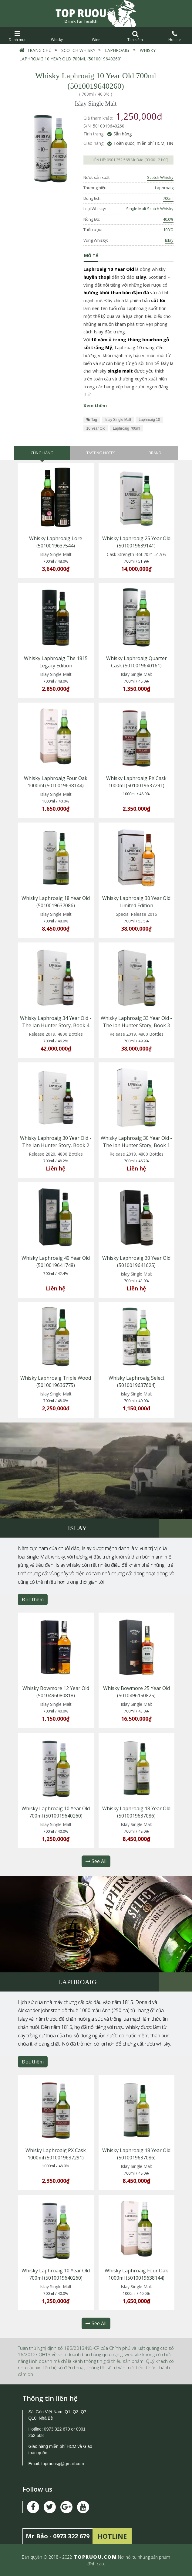  Describe the element at coordinates (155, 452) in the screenshot. I see `Brand [tab]` at that location.